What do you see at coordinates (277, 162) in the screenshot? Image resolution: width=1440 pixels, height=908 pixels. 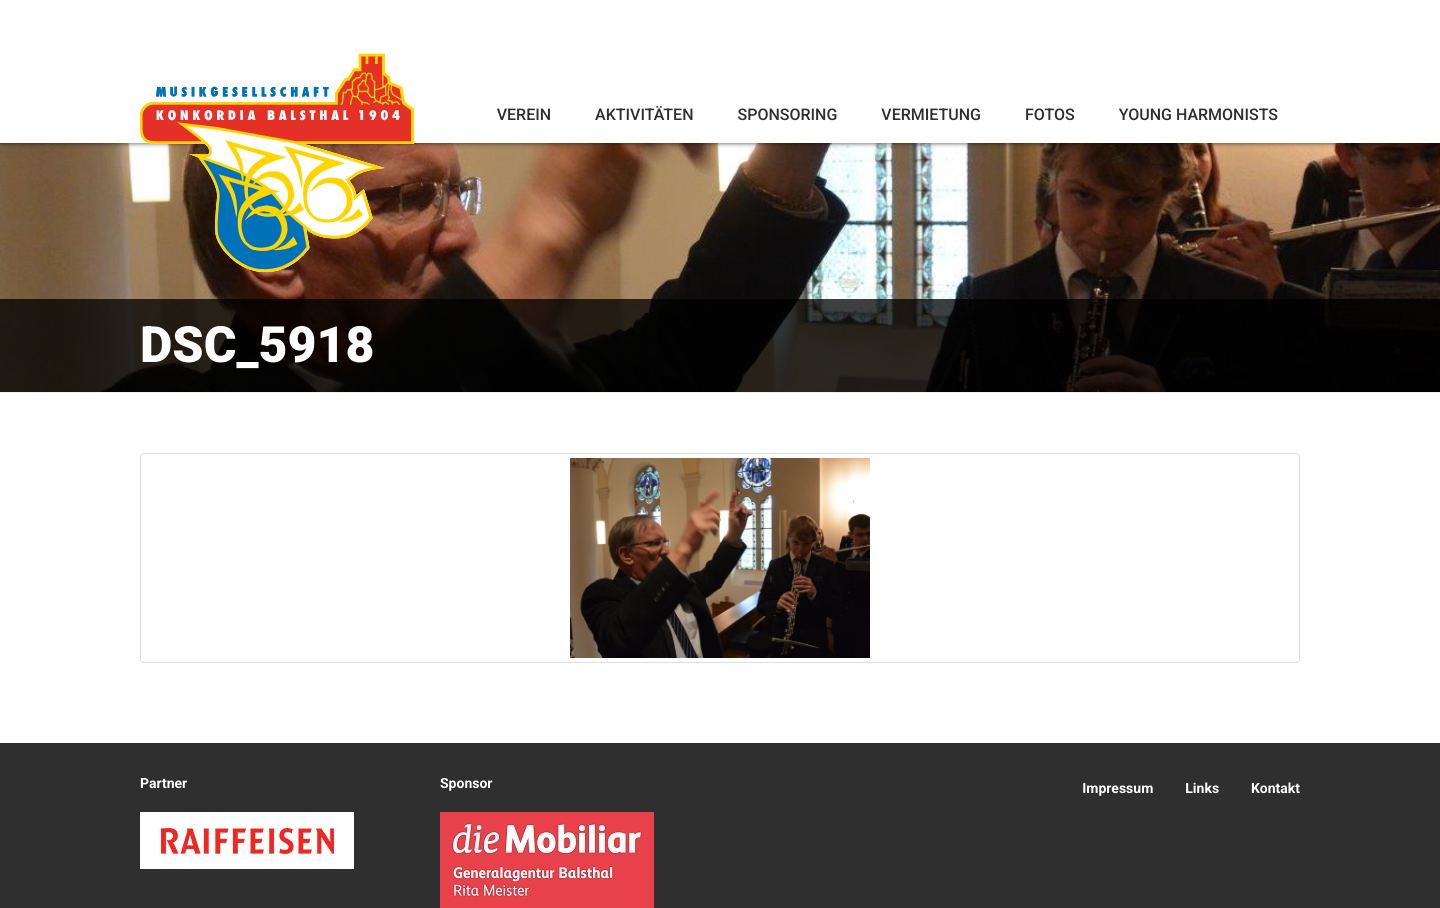 I see `Konkordia Balsthal` at bounding box center [277, 162].